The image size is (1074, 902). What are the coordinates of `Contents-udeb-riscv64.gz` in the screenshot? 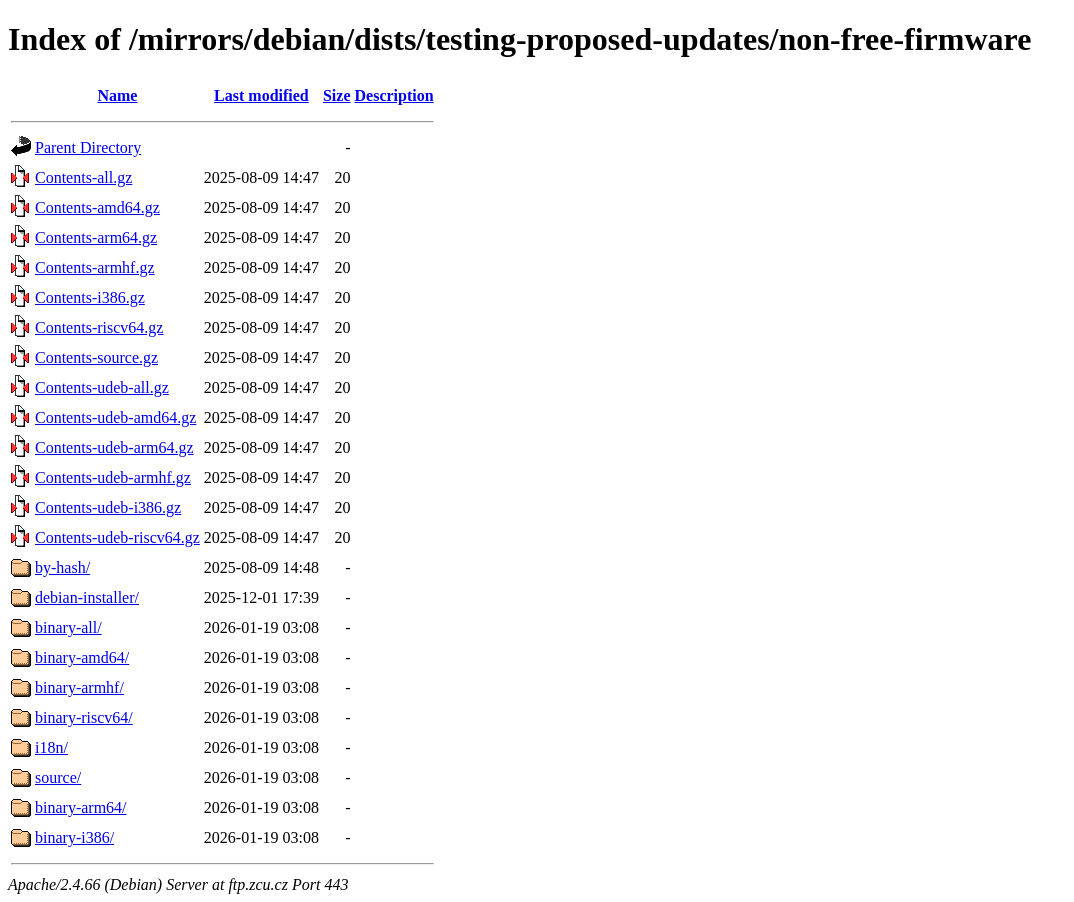 It's located at (117, 537).